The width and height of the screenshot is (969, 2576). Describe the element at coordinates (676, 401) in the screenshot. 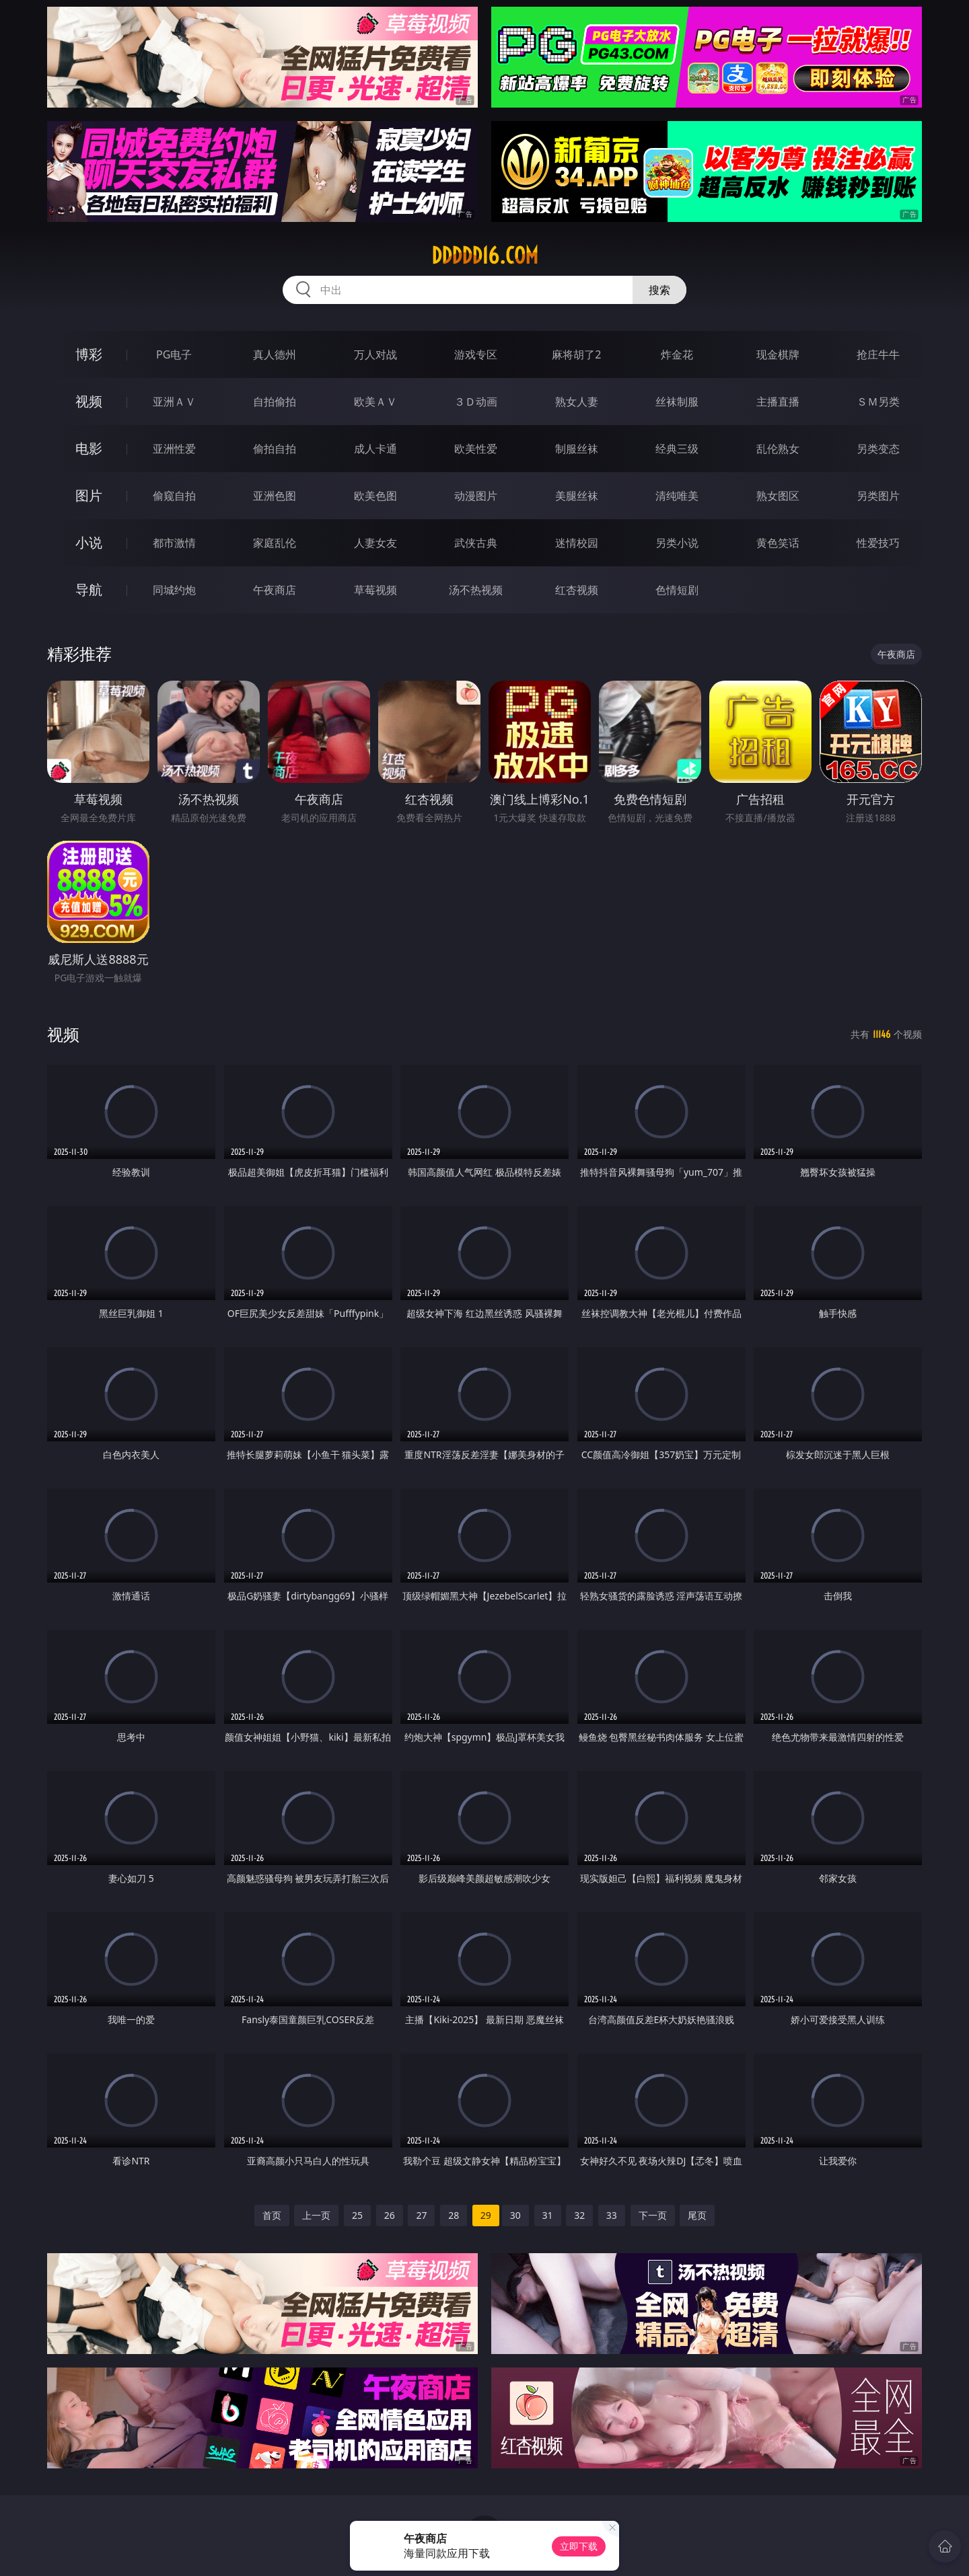

I see `丝袜制服` at that location.